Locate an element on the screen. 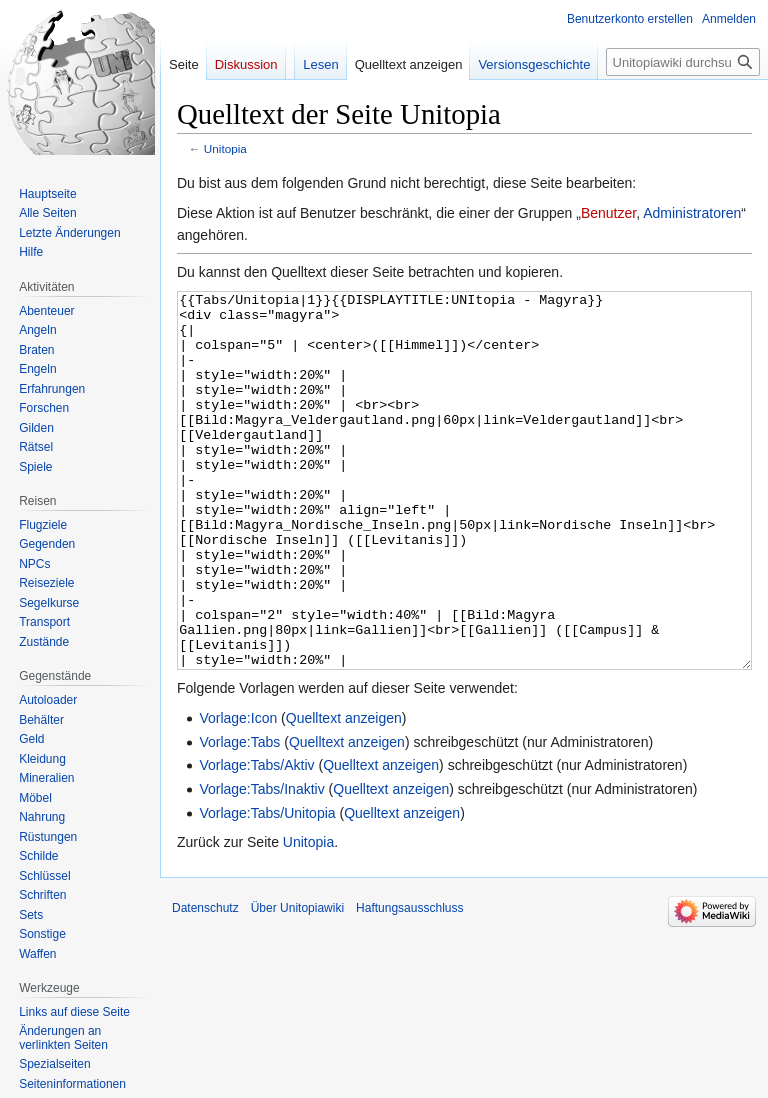 The width and height of the screenshot is (768, 1098). Vorlage:Tabs/Aktiv is located at coordinates (256, 840).